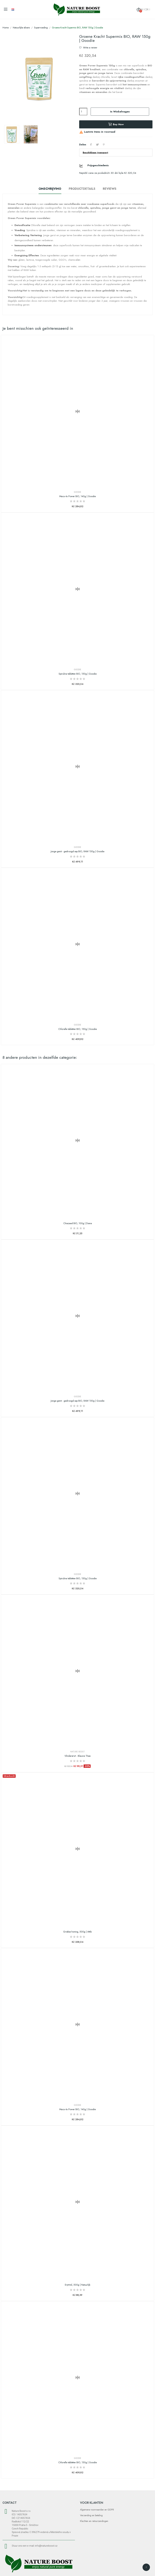 This screenshot has width=155, height=2576. What do you see at coordinates (78, 673) in the screenshot?
I see `Spirulina tabletten BIO, 150g | Goodie` at bounding box center [78, 673].